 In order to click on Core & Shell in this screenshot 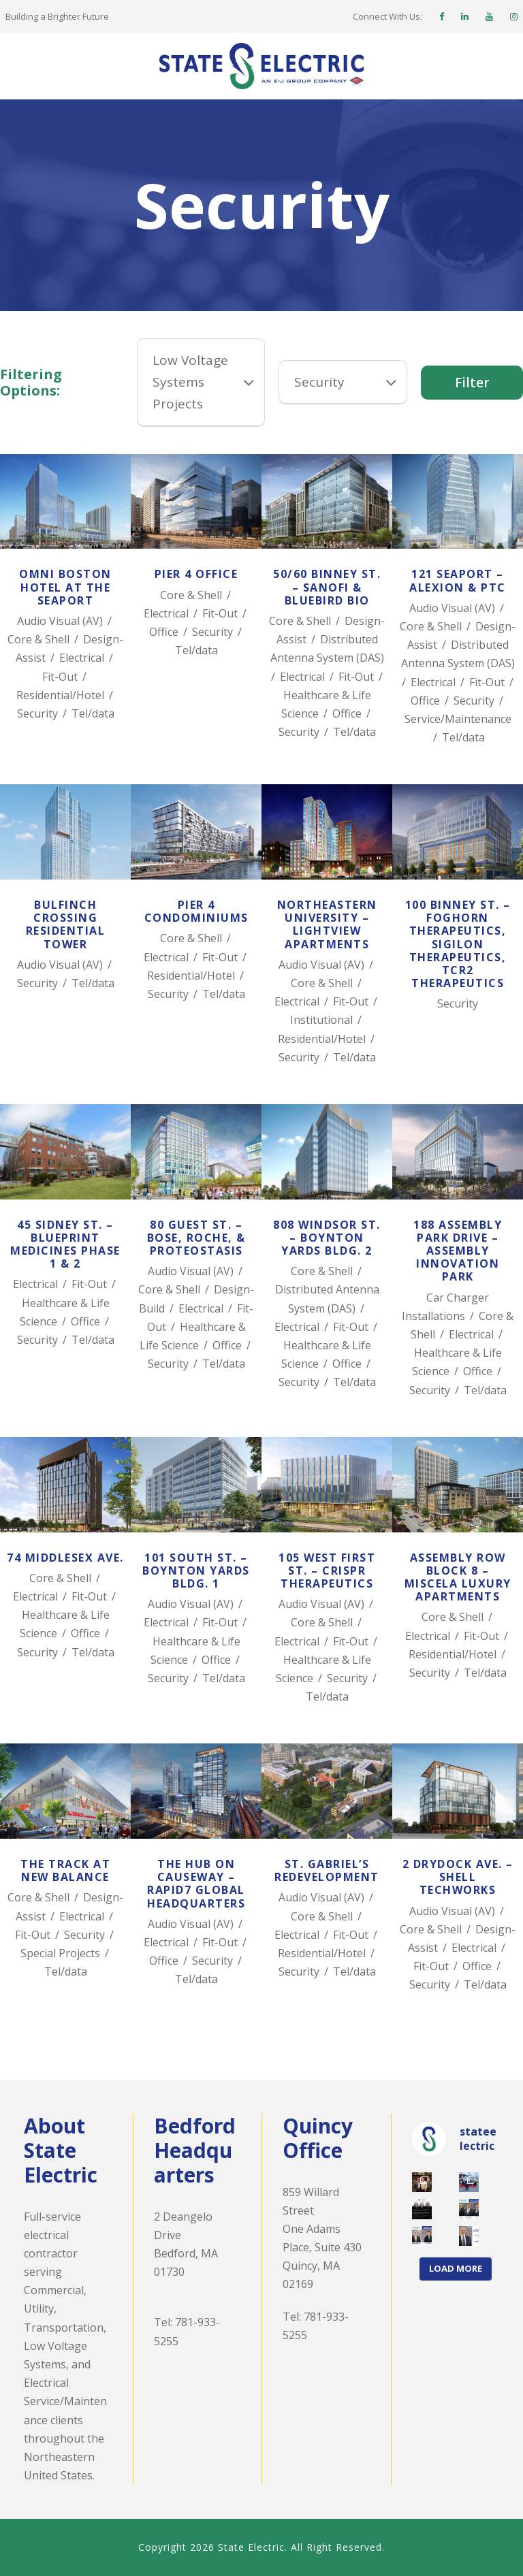, I will do `click(38, 639)`.